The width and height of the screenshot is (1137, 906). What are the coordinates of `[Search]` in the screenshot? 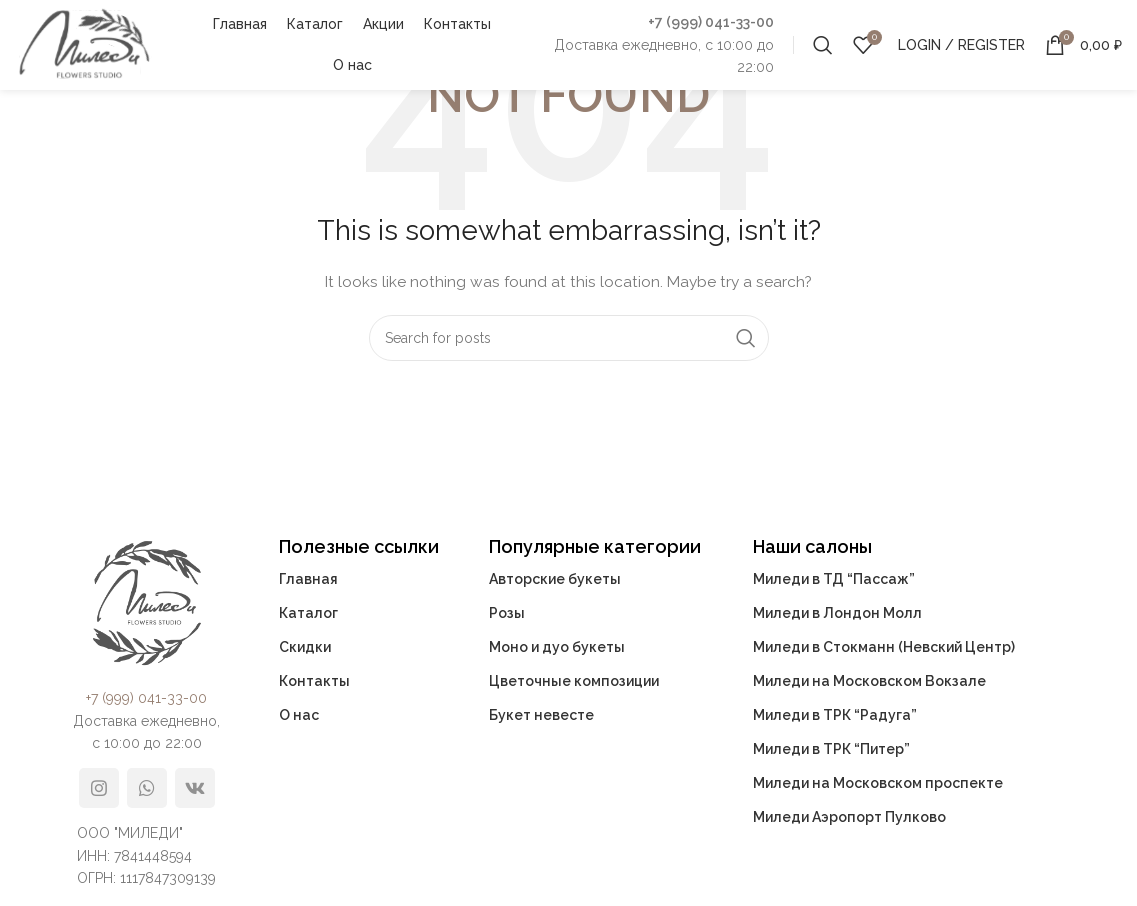 It's located at (823, 45).